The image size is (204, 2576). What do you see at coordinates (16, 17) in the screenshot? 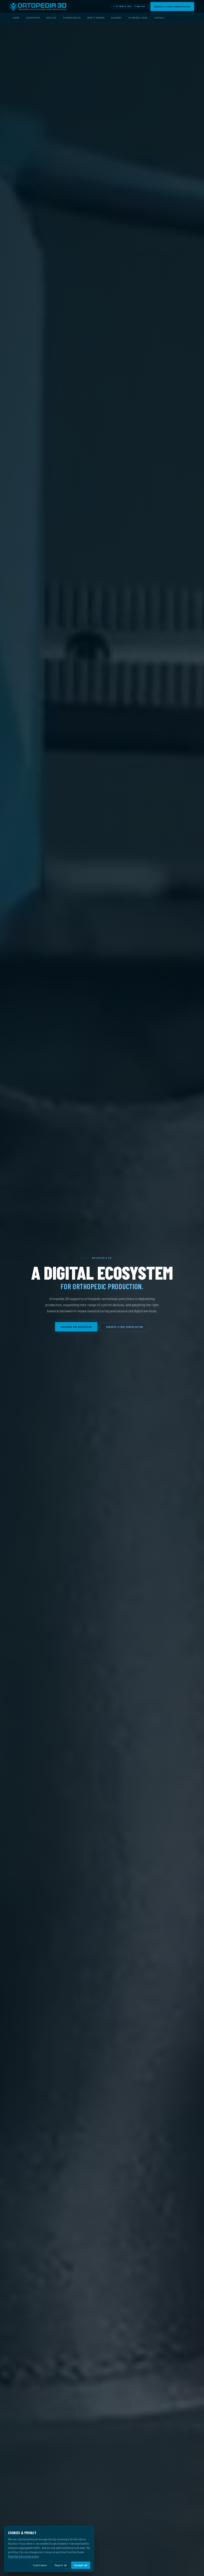
I see `Home` at bounding box center [16, 17].